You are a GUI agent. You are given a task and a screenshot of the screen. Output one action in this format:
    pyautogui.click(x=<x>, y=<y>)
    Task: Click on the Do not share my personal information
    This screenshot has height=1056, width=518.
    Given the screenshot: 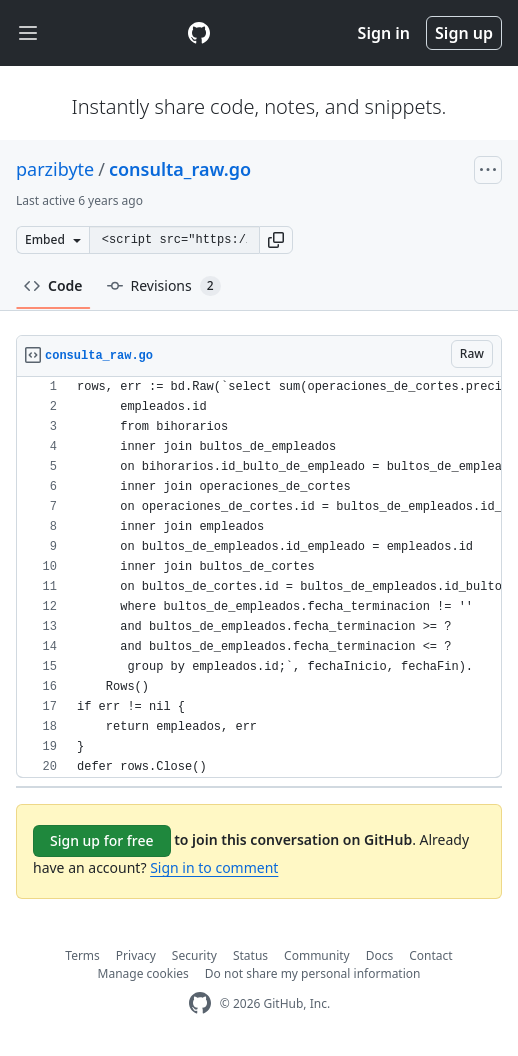 What is the action you would take?
    pyautogui.click(x=313, y=973)
    